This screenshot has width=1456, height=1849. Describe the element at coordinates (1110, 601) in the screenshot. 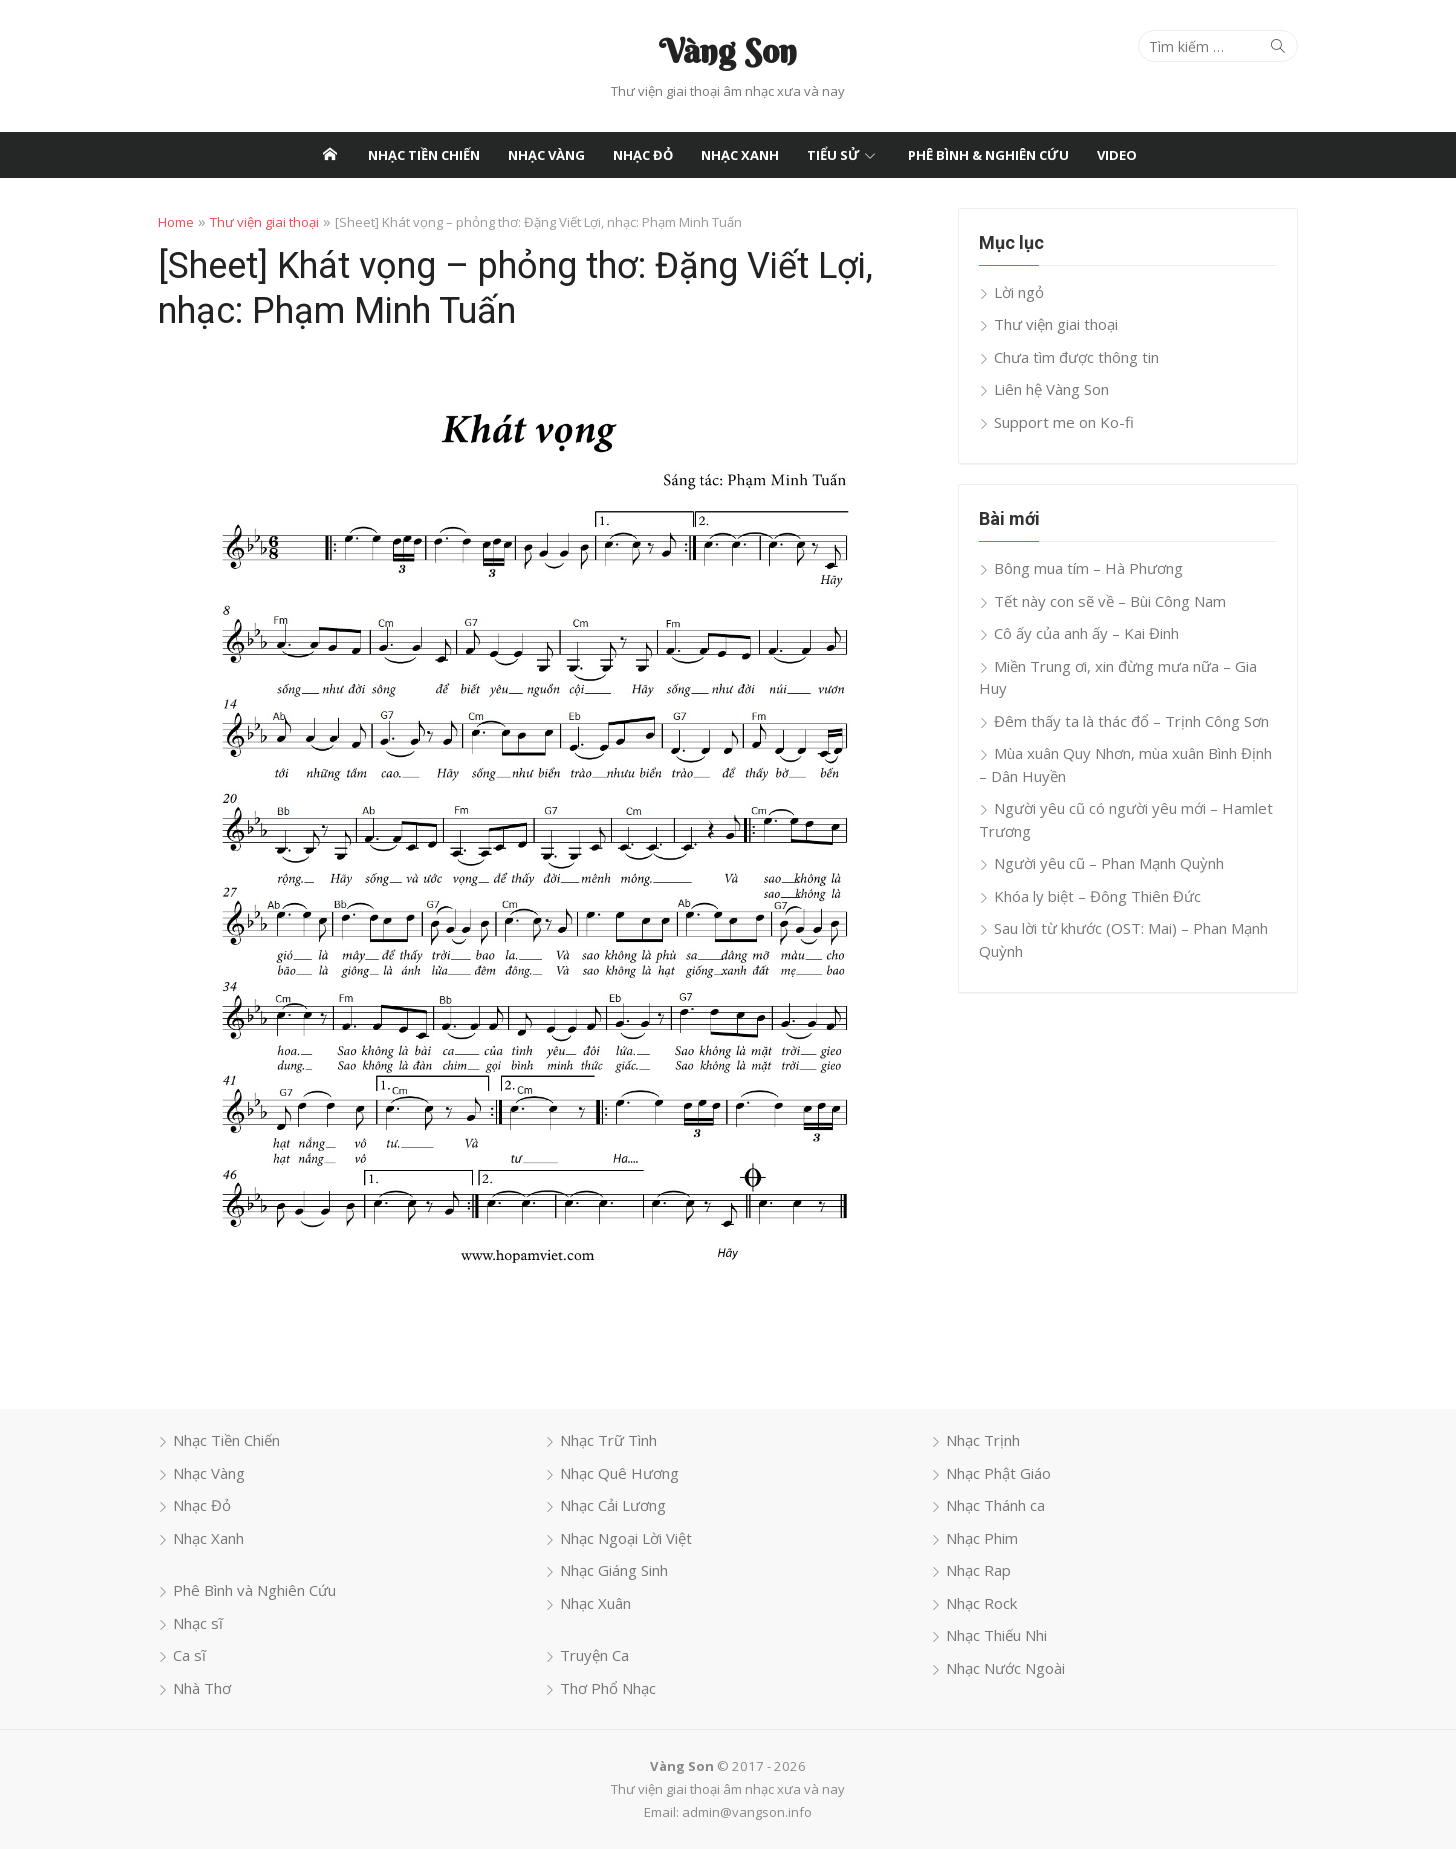

I see `Tết này con sẽ về – Bùi Công Nam` at that location.